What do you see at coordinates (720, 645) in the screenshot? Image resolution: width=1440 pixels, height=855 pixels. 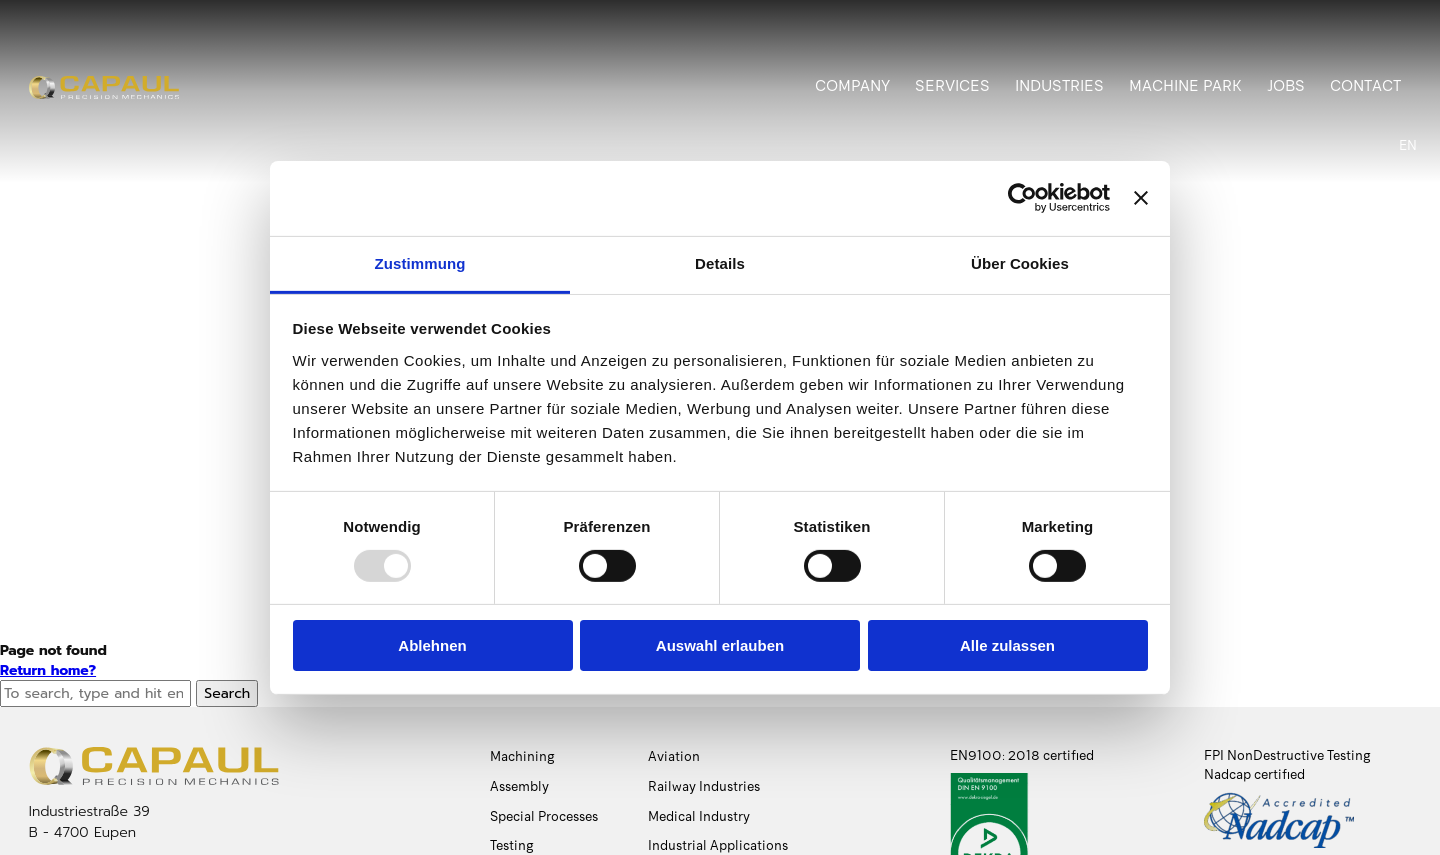 I see `Auswahl erlauben` at bounding box center [720, 645].